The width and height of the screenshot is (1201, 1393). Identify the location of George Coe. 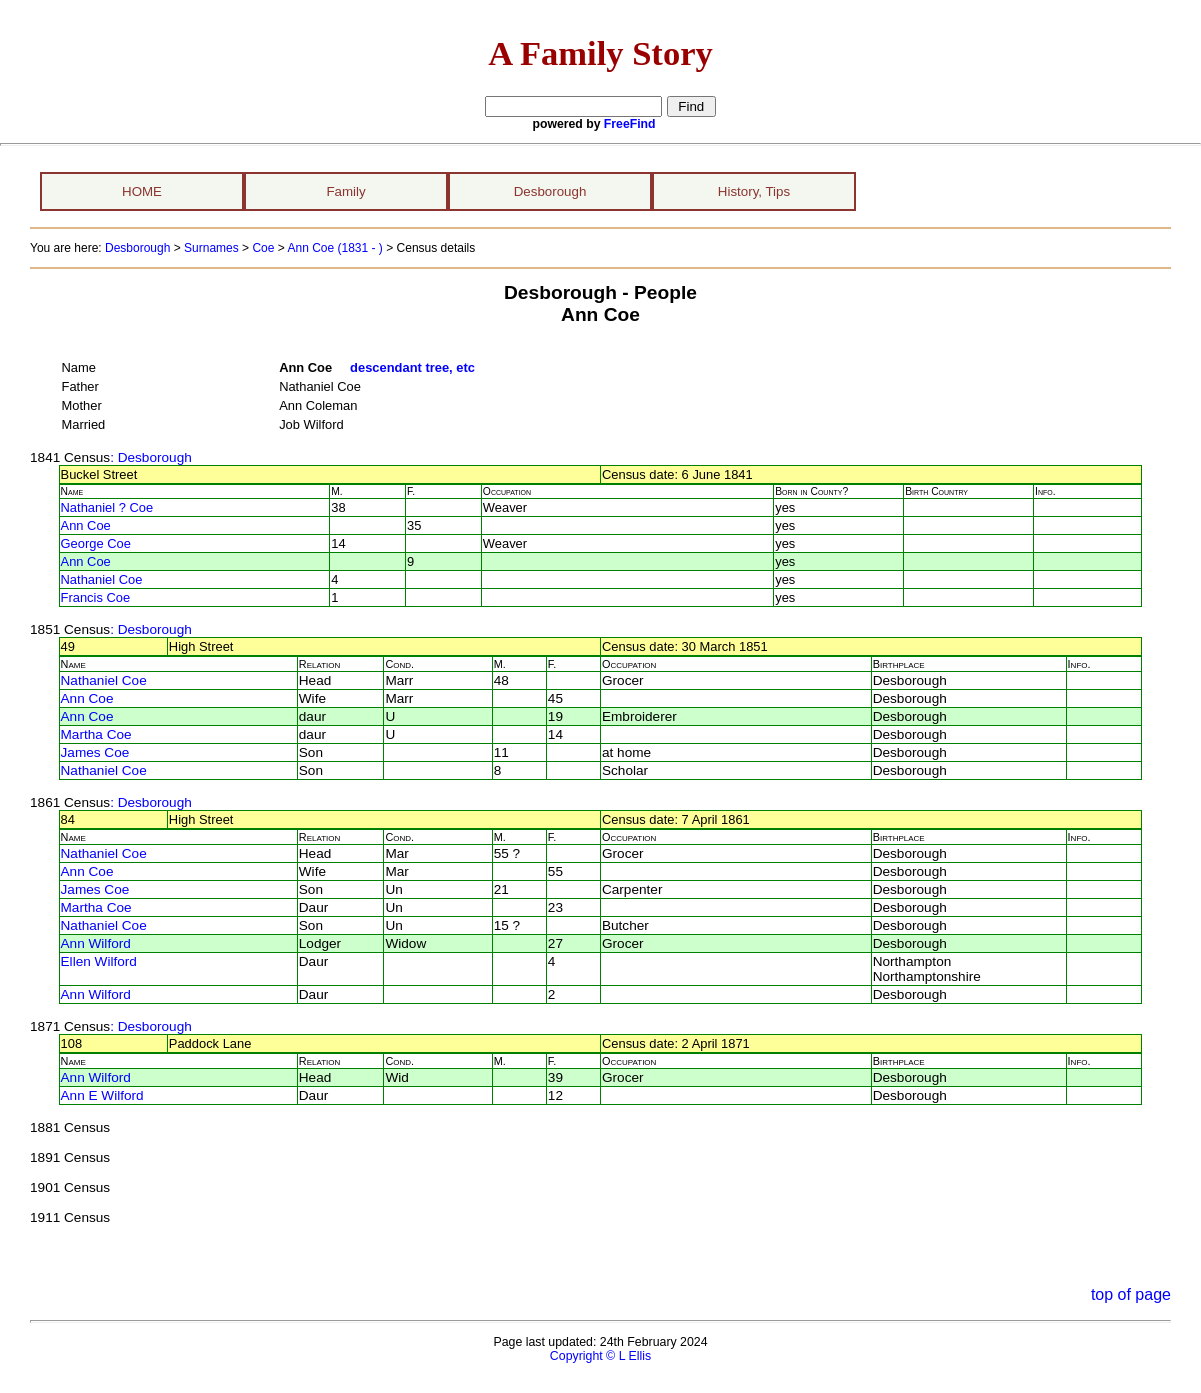
(96, 543).